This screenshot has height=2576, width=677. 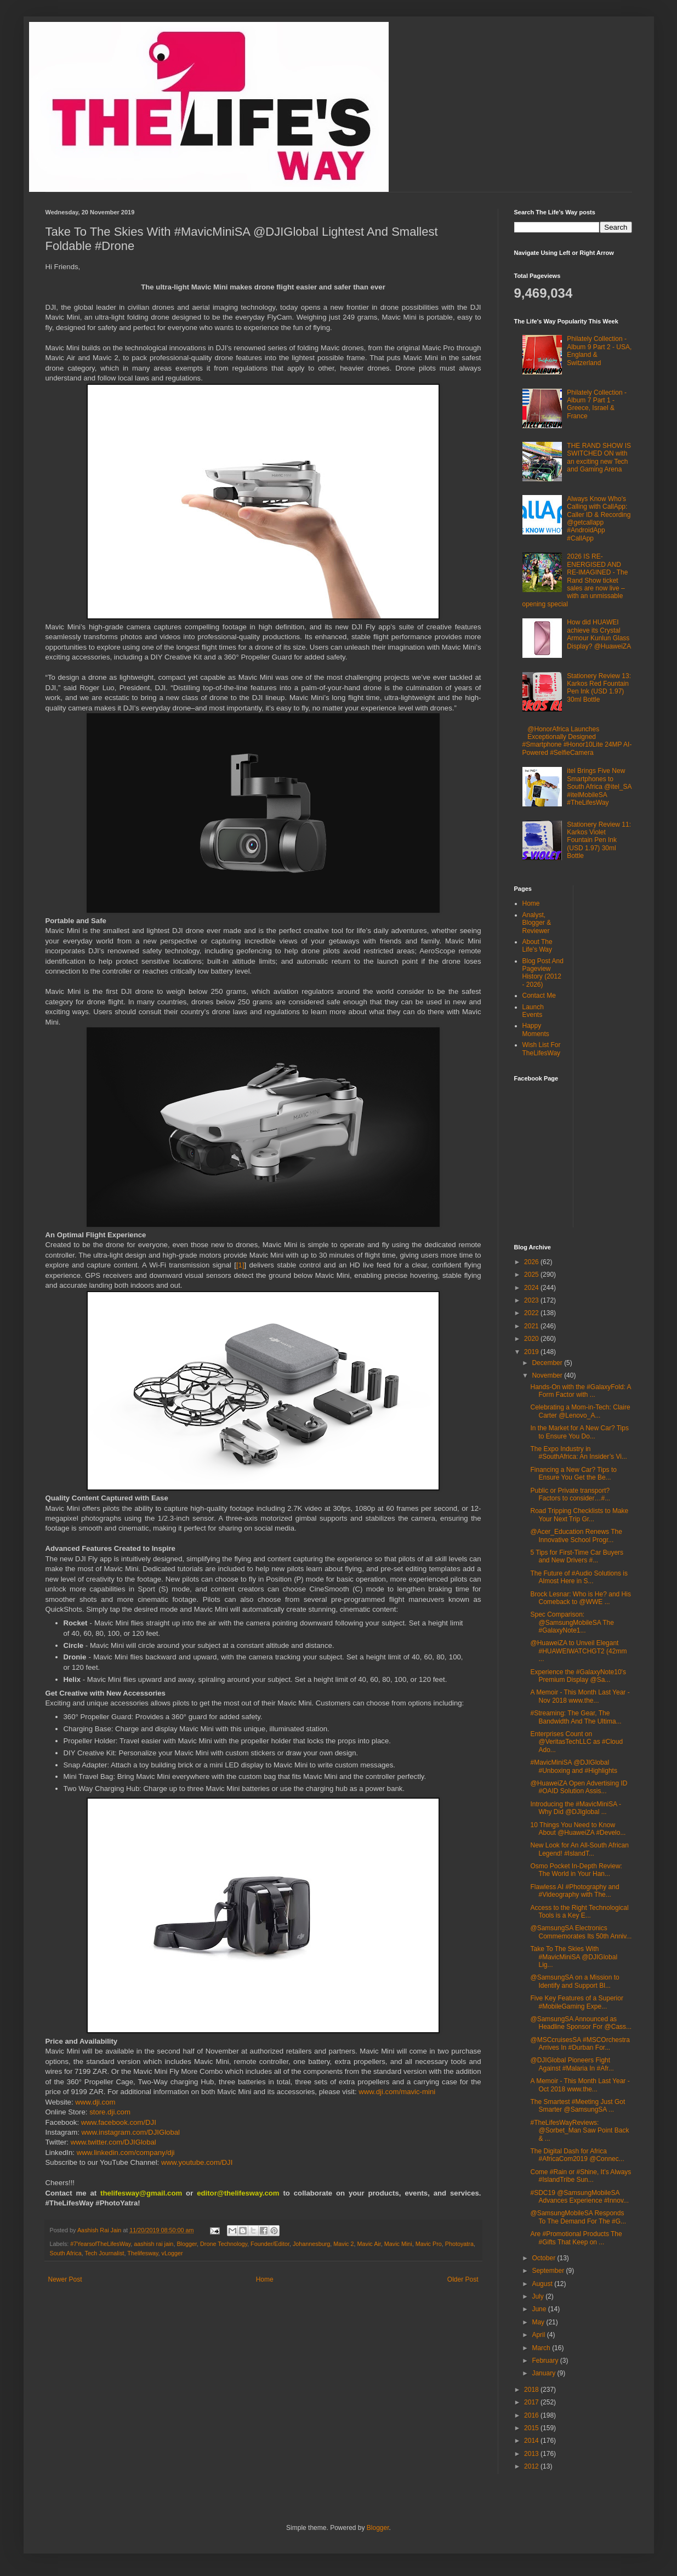 I want to click on How did HUAWEI achieve its Crystal Armour Kunlun Glass Display? @HuaweiZA, so click(x=599, y=634).